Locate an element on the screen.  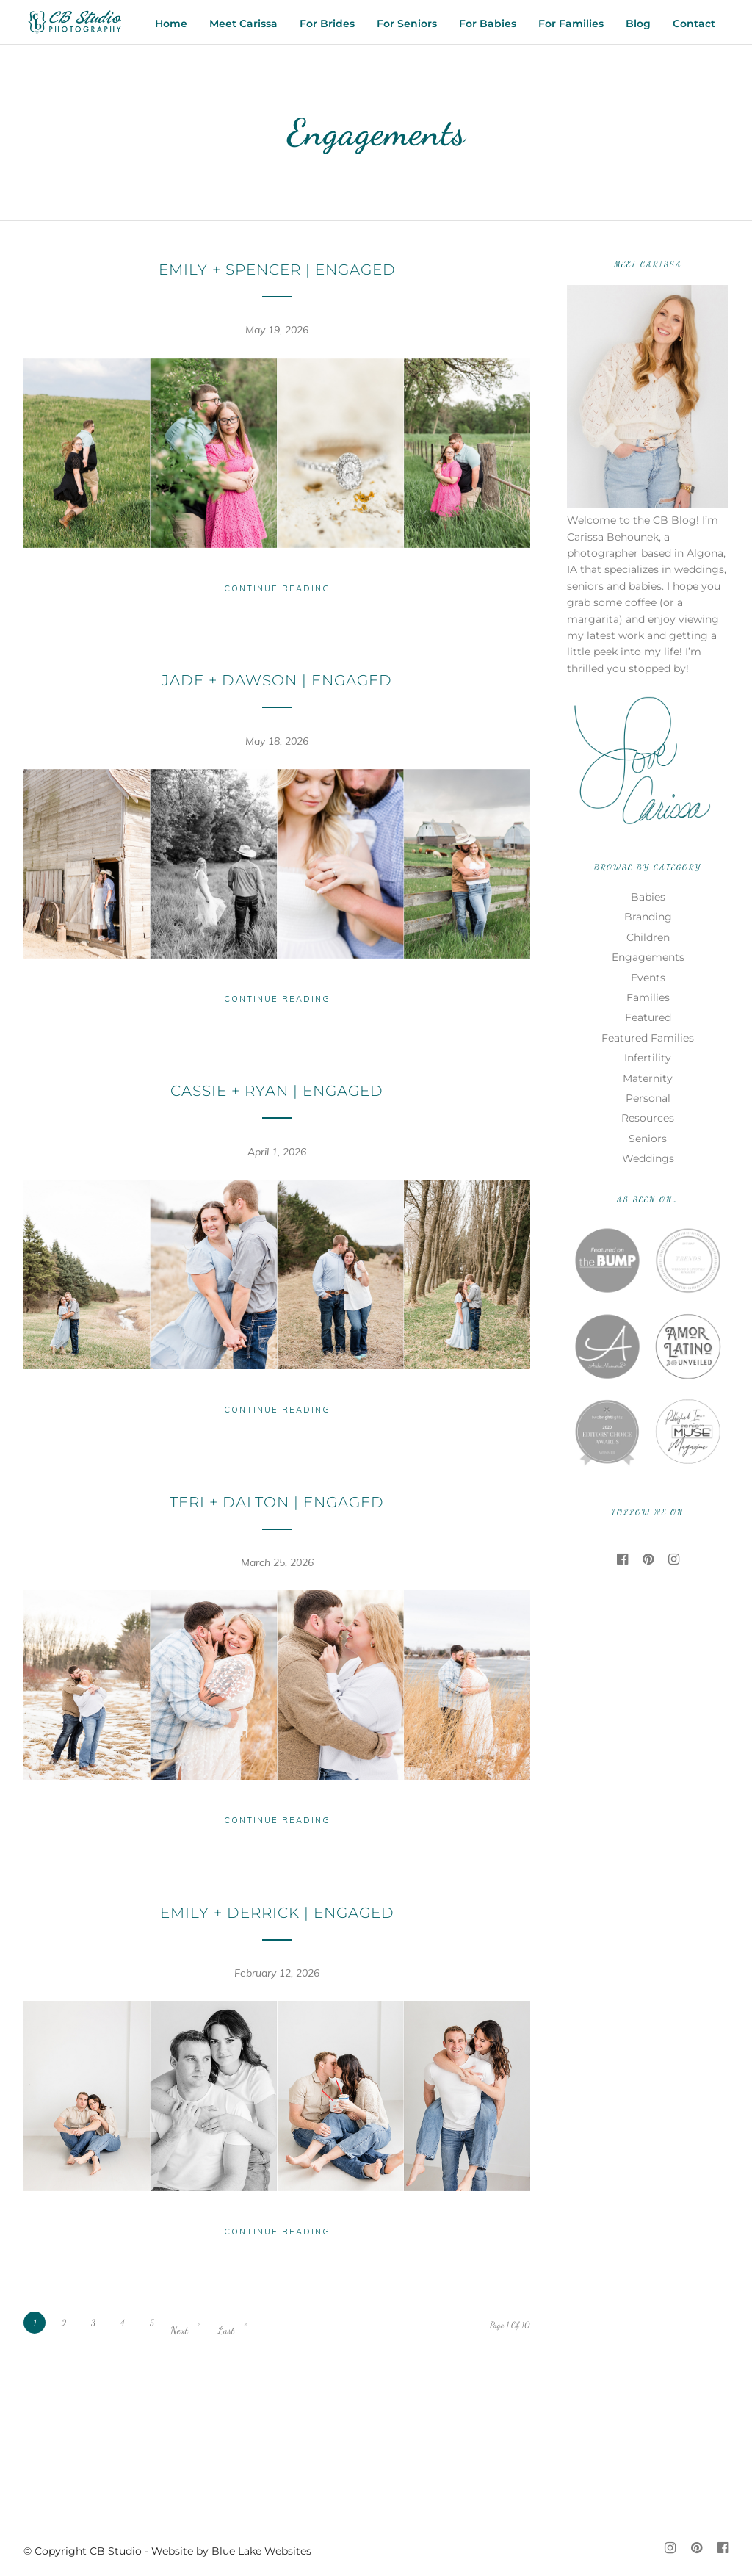
Branding is located at coordinates (648, 916).